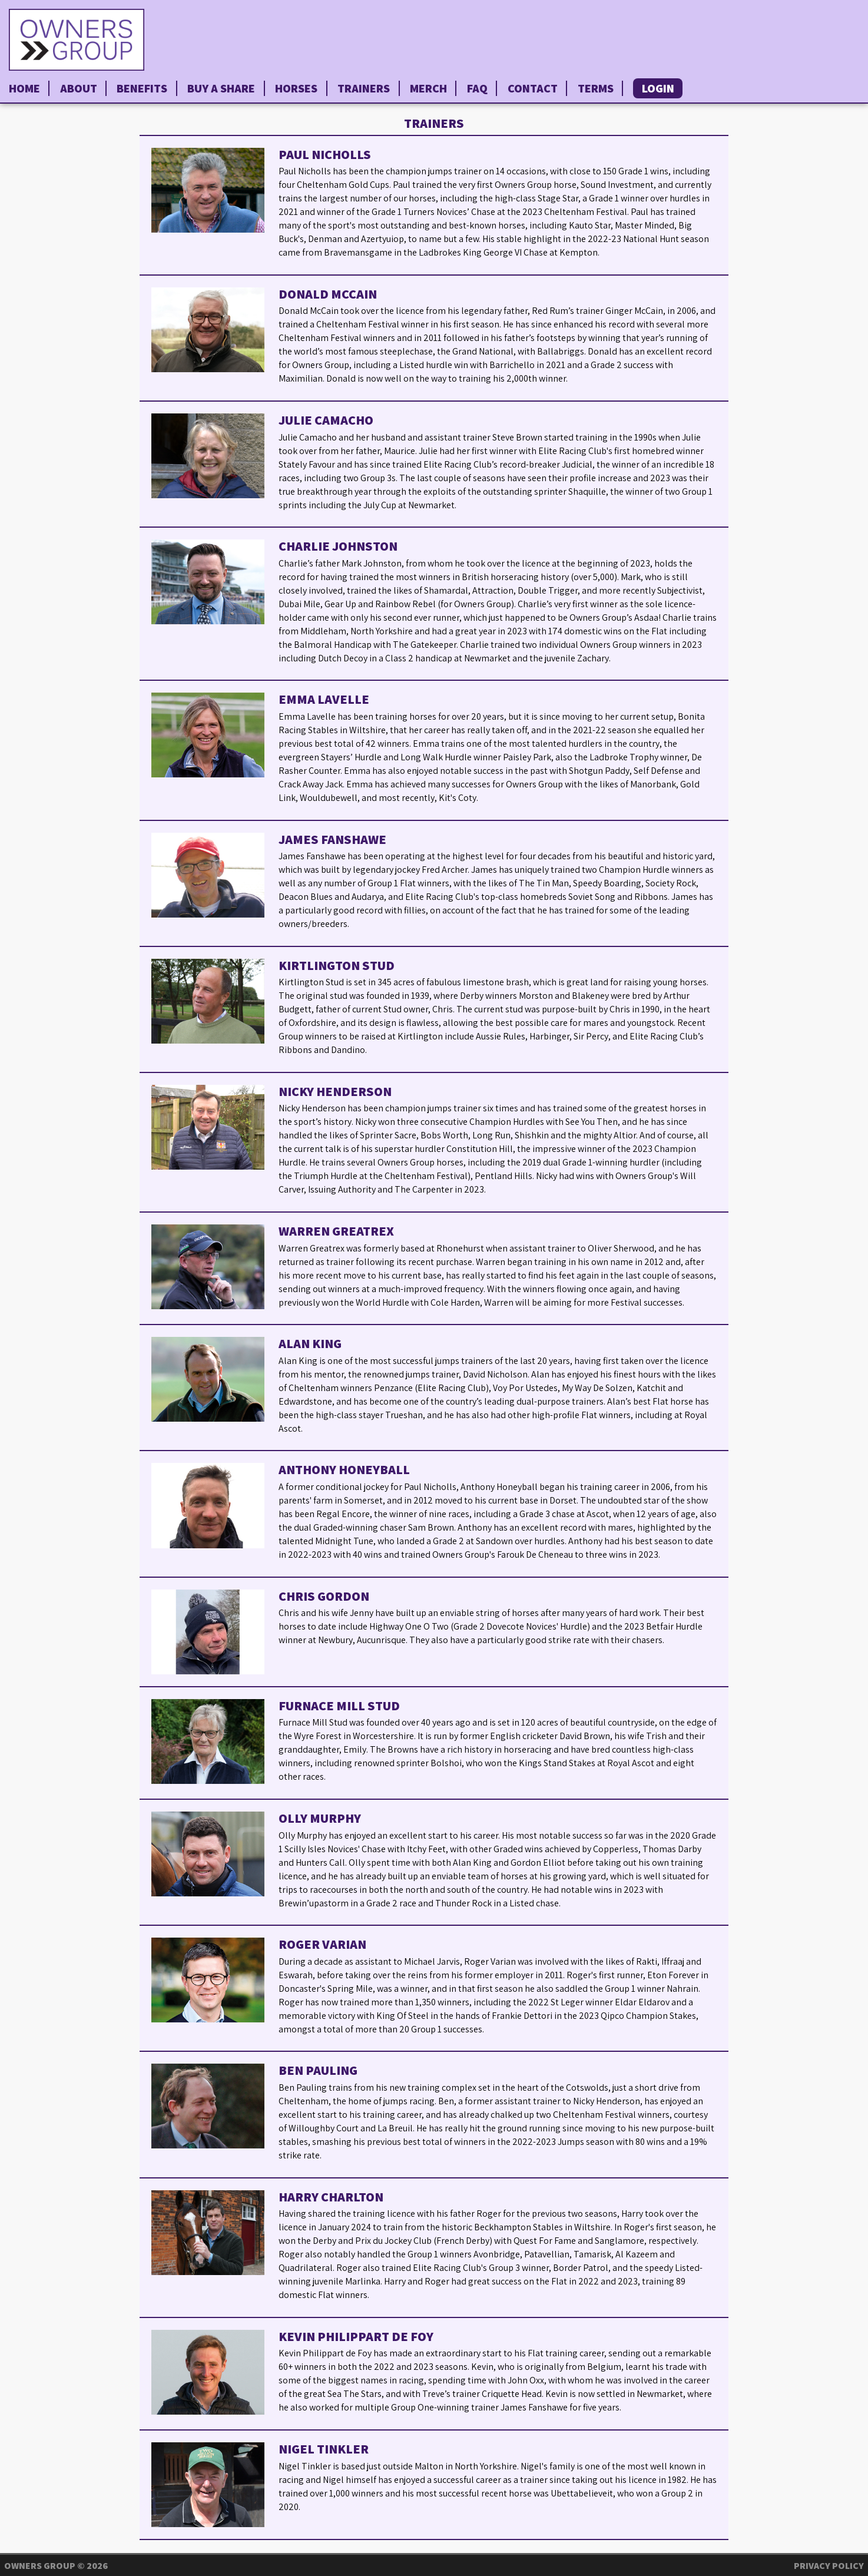 This screenshot has width=868, height=2576. I want to click on Login, so click(658, 88).